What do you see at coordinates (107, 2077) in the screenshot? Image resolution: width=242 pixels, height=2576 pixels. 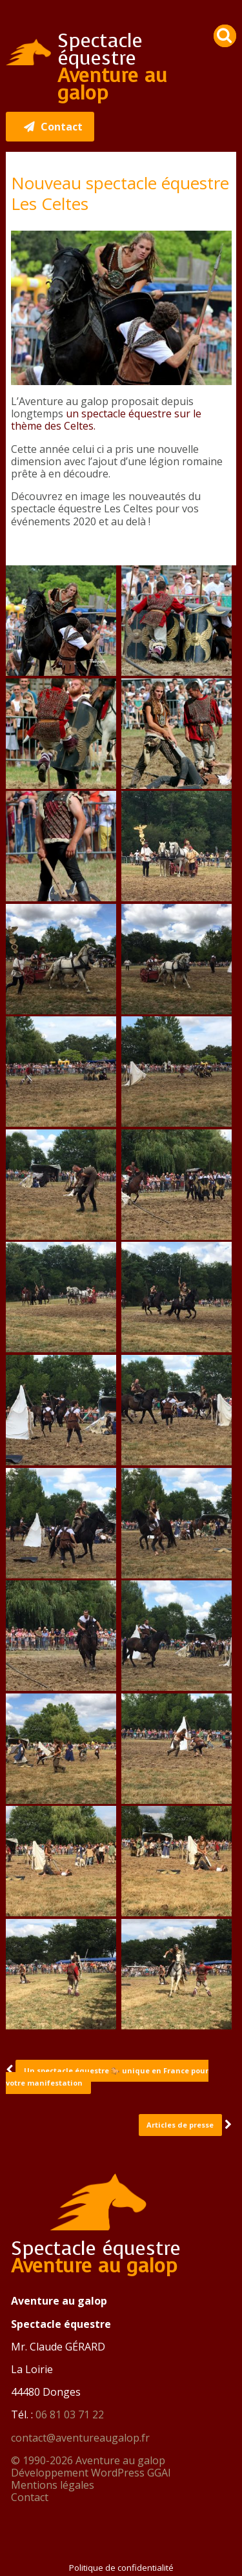 I see `Un spectacle équestre 🐎 unique en France pour votre manifestation` at bounding box center [107, 2077].